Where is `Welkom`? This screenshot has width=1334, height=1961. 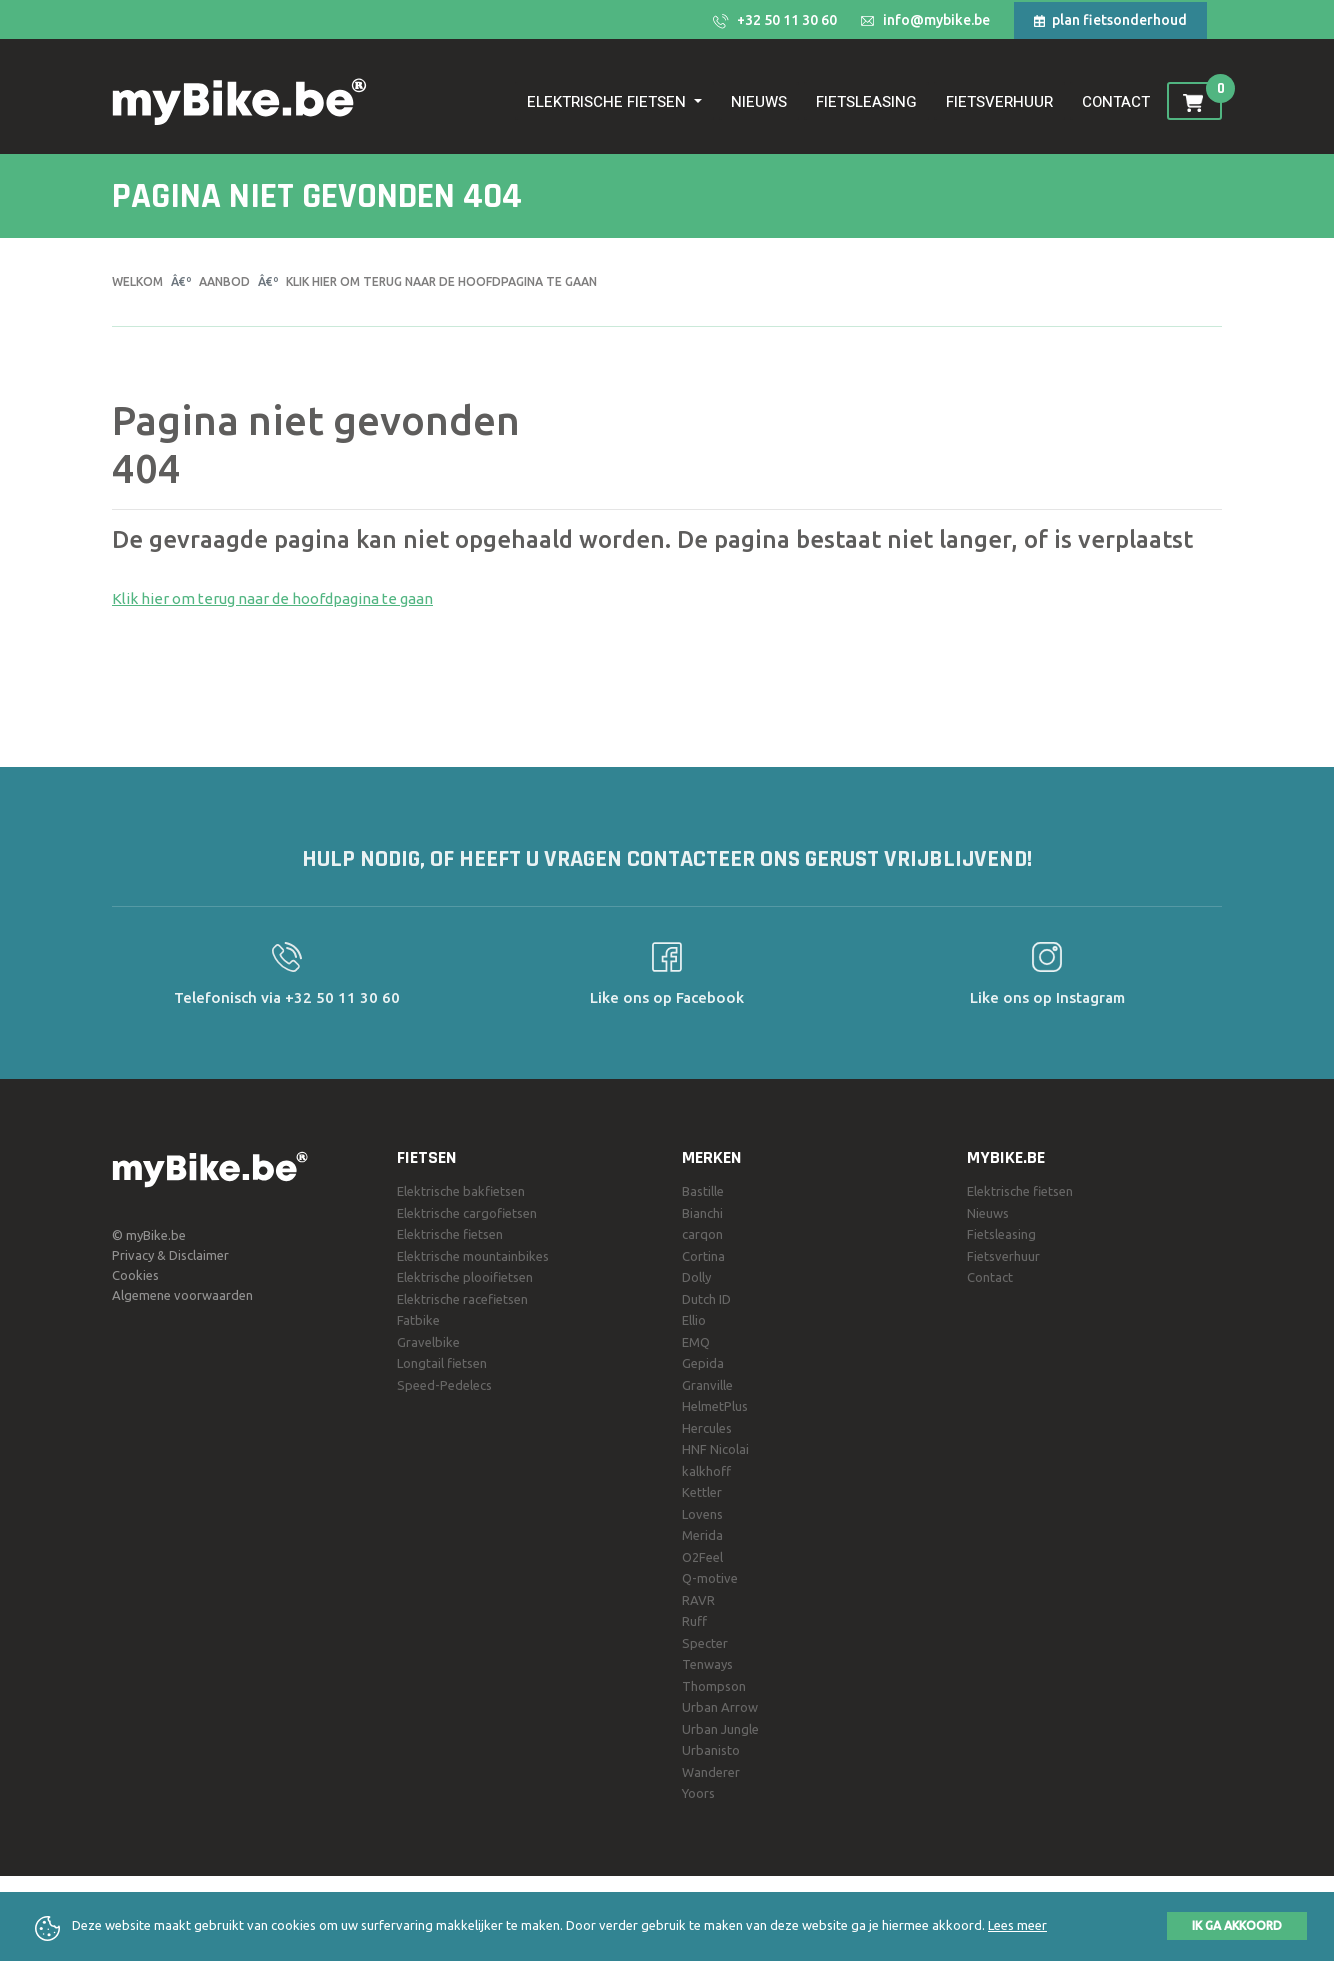 Welkom is located at coordinates (137, 281).